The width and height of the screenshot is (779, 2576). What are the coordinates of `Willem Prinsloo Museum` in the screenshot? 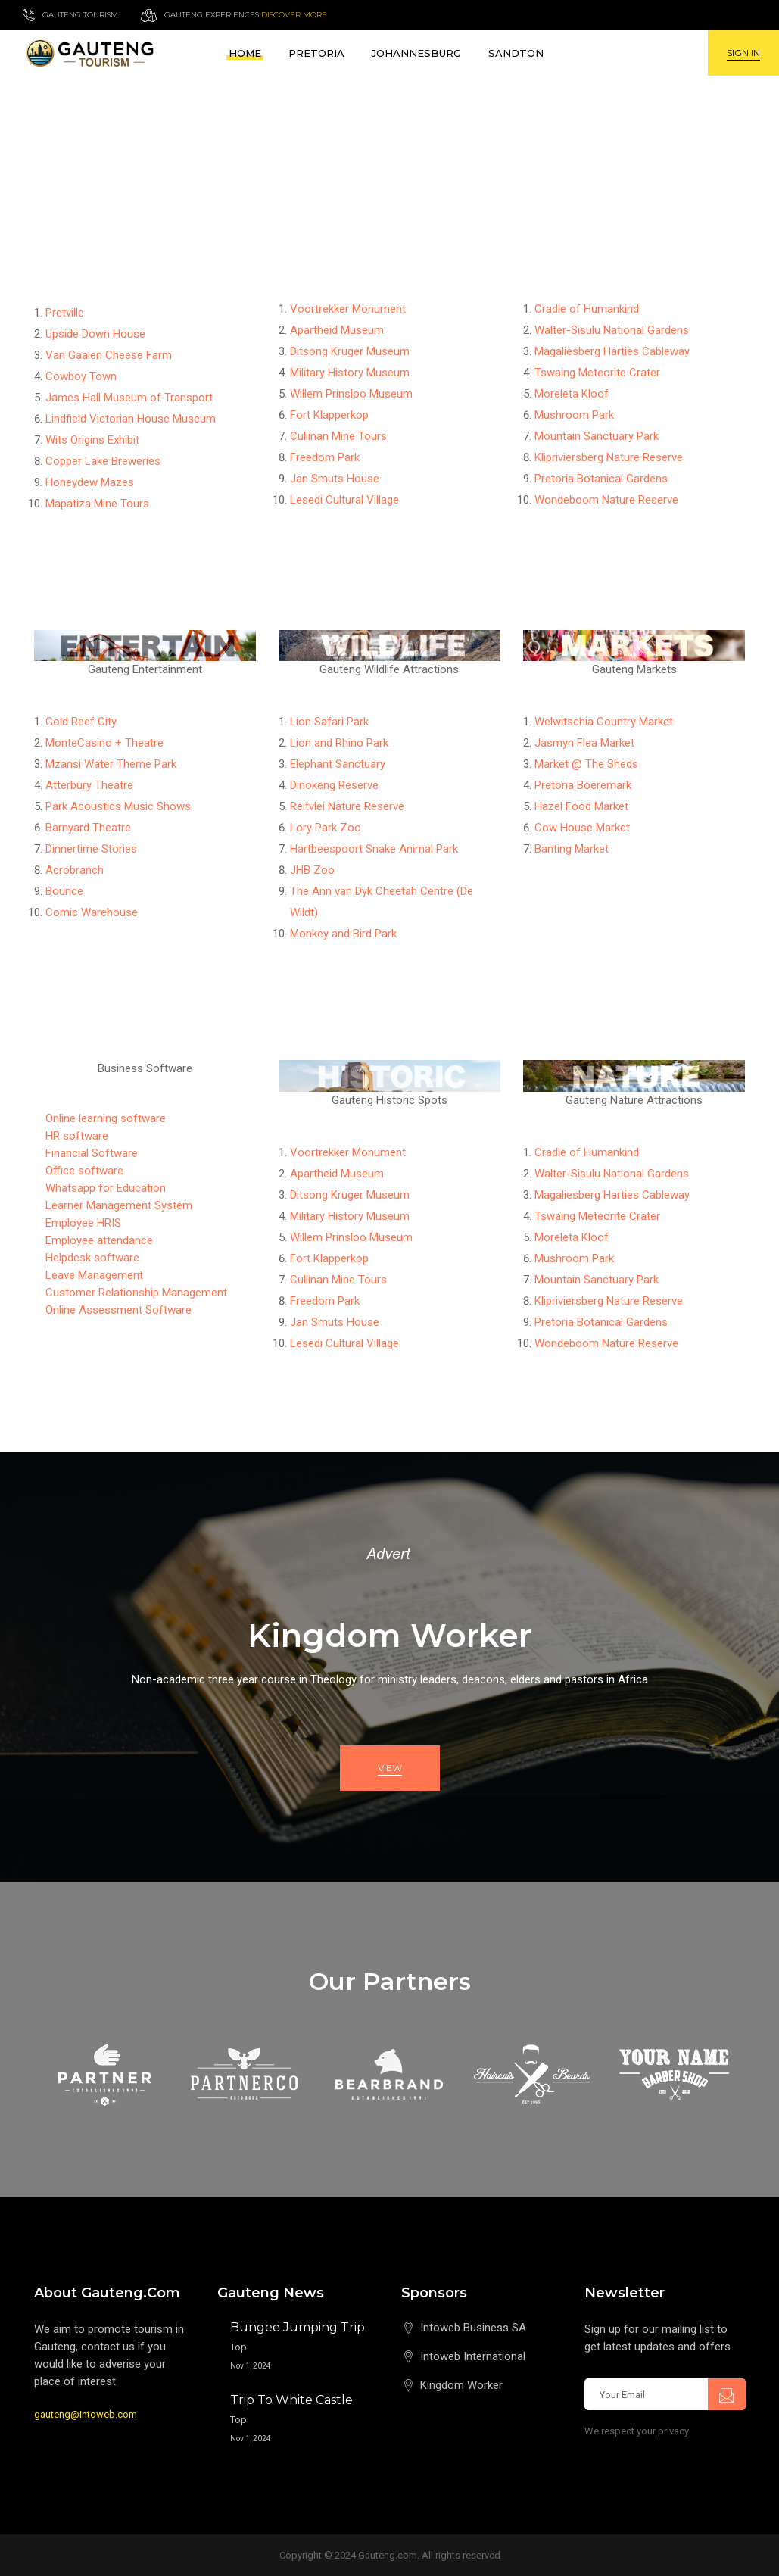 It's located at (351, 394).